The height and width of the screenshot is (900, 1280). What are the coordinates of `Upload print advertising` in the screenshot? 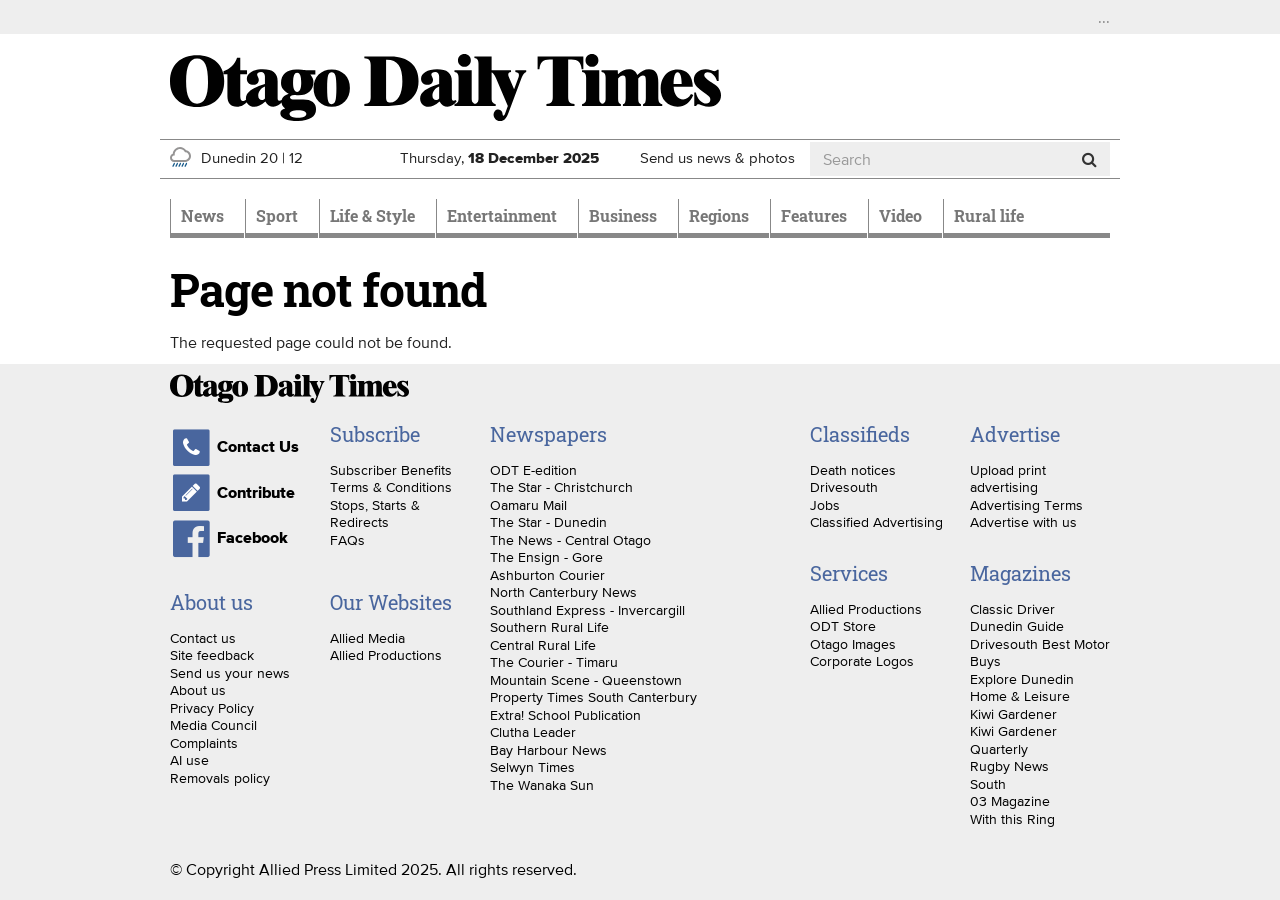 It's located at (1008, 479).